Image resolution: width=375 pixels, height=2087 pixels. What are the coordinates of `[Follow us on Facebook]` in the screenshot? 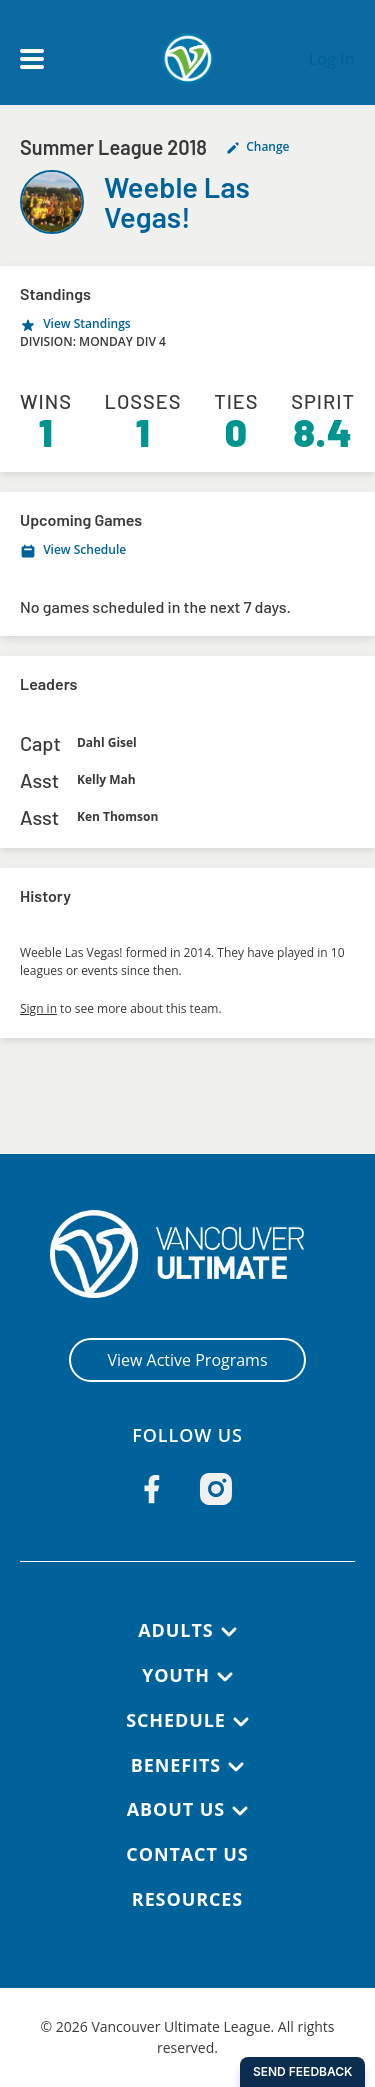 It's located at (152, 1489).